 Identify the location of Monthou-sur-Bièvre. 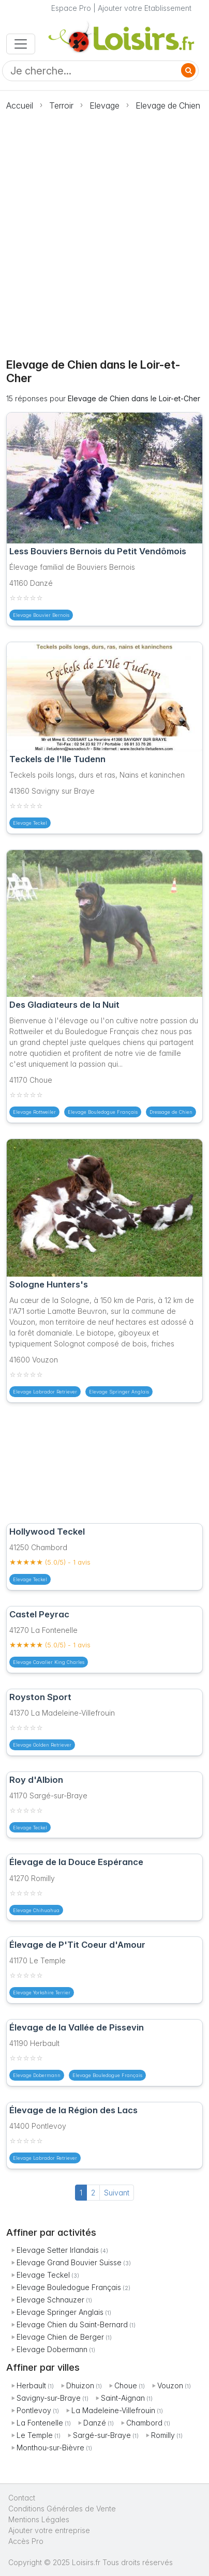
(50, 2447).